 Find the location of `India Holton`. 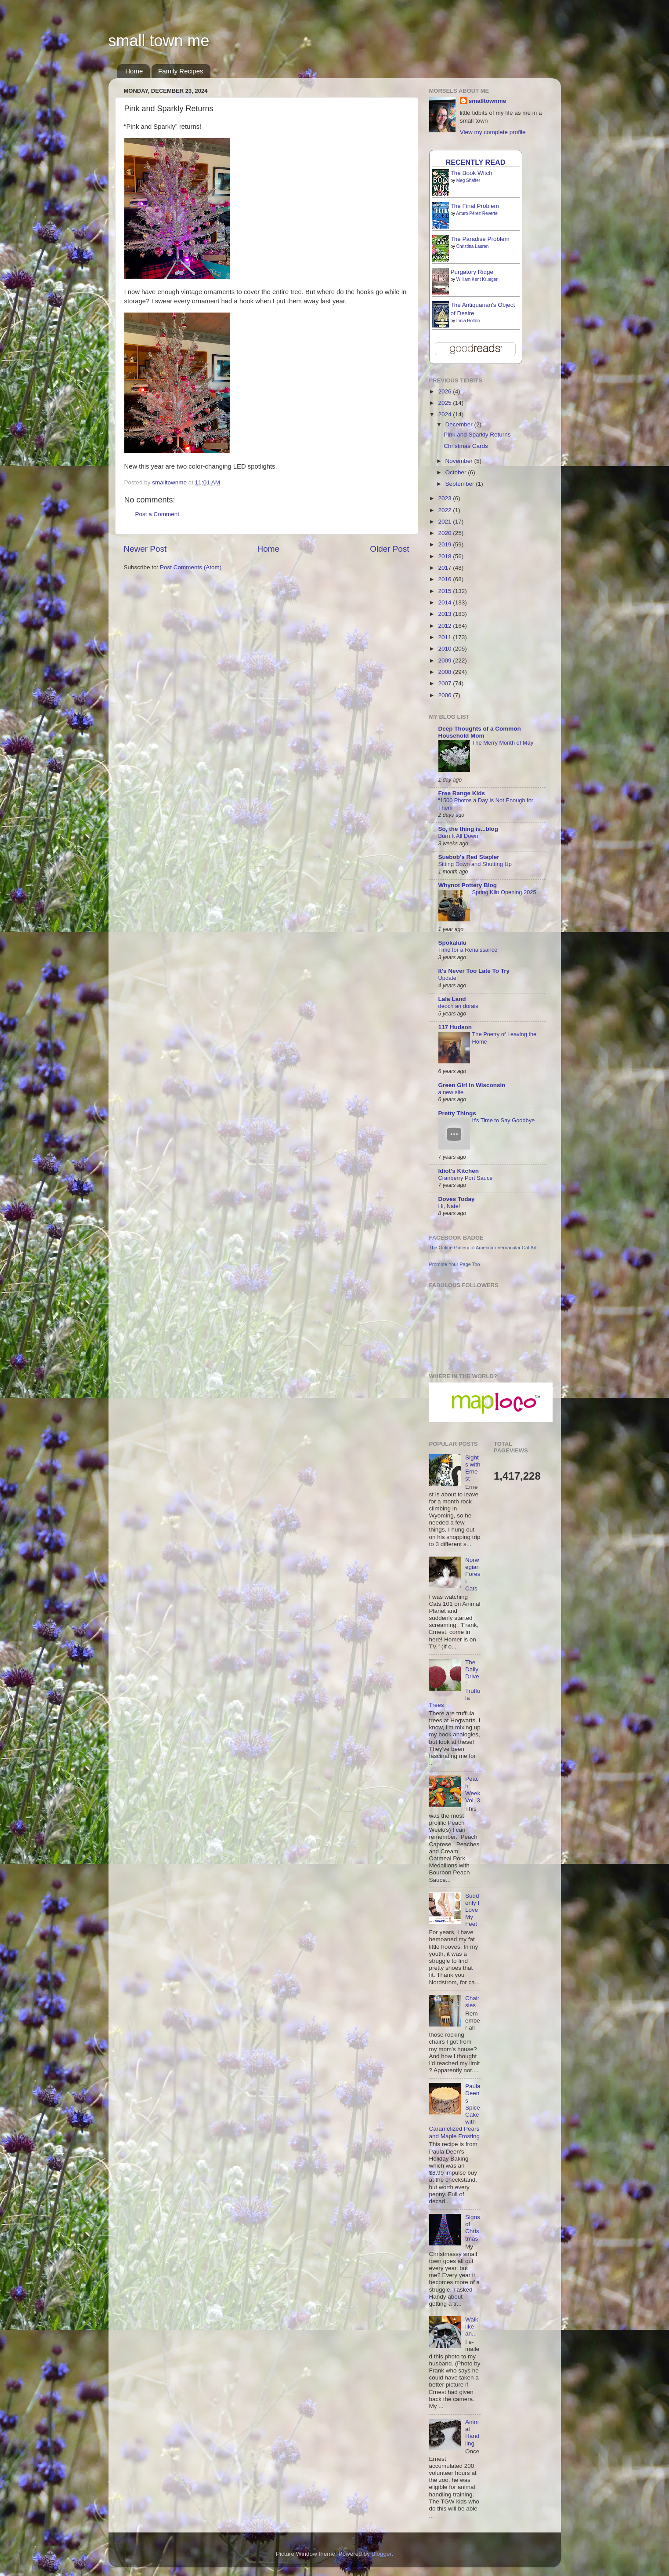

India Holton is located at coordinates (468, 320).